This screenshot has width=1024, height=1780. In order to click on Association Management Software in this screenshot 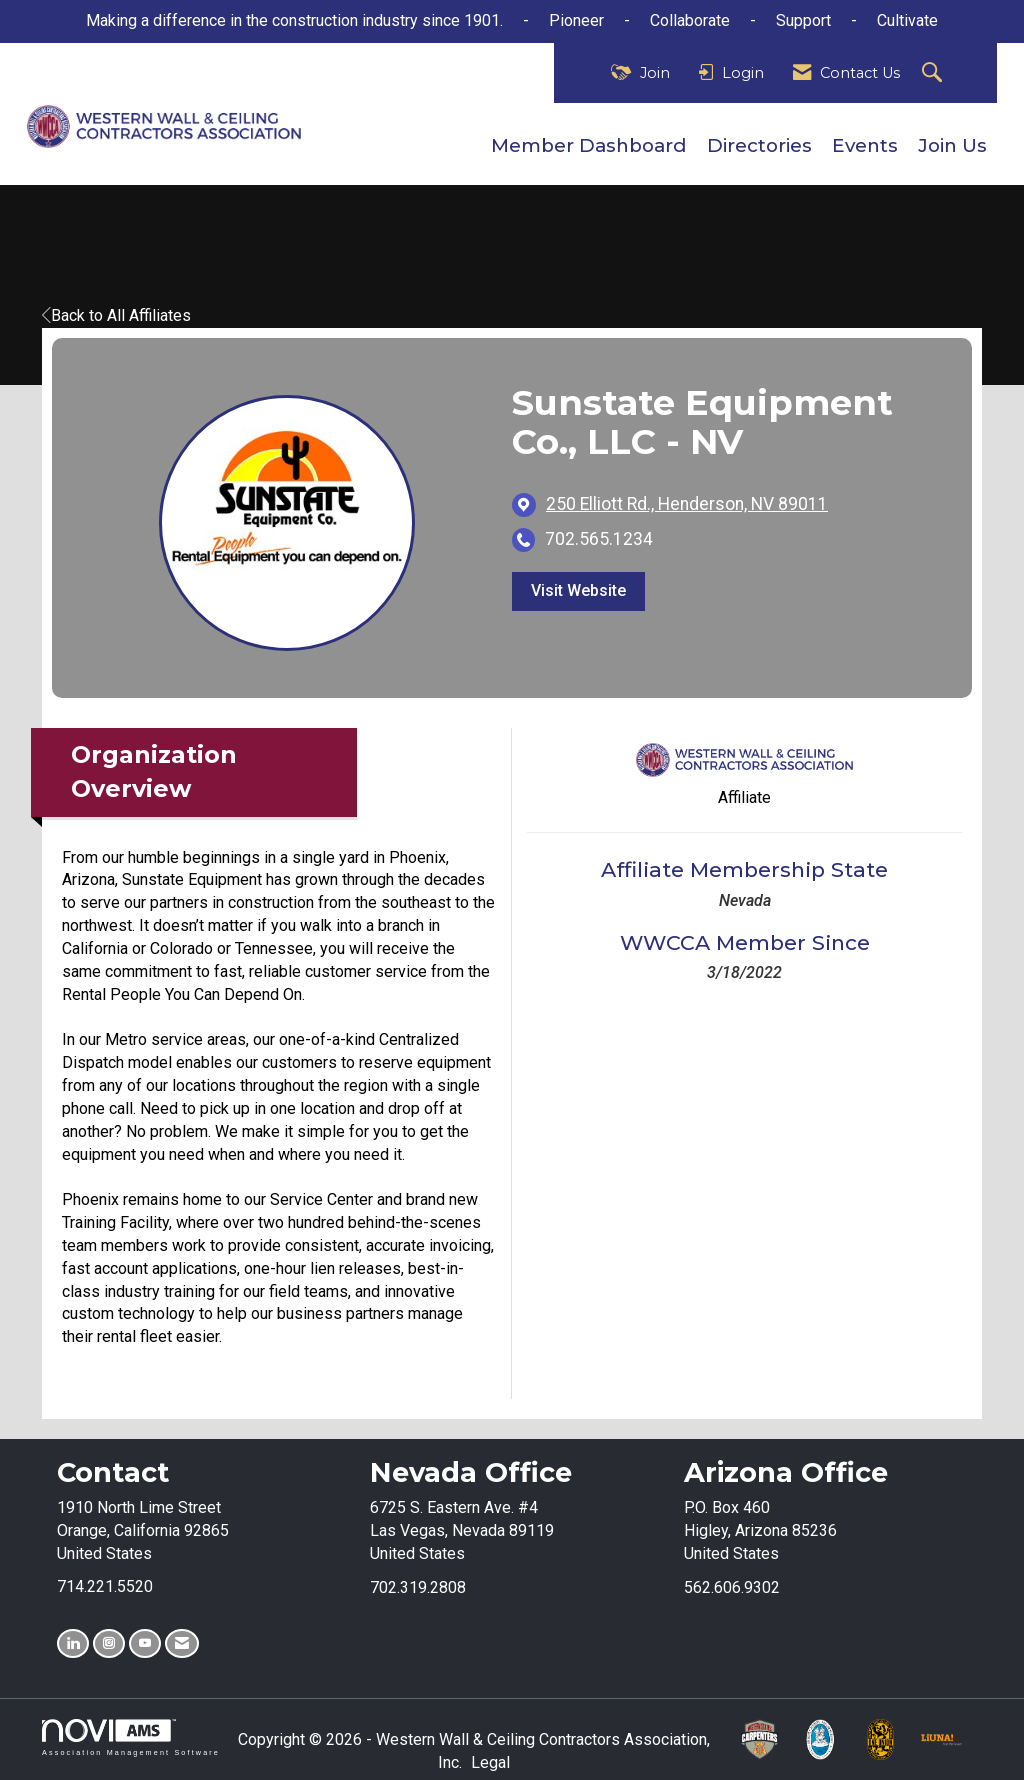, I will do `click(131, 1737)`.